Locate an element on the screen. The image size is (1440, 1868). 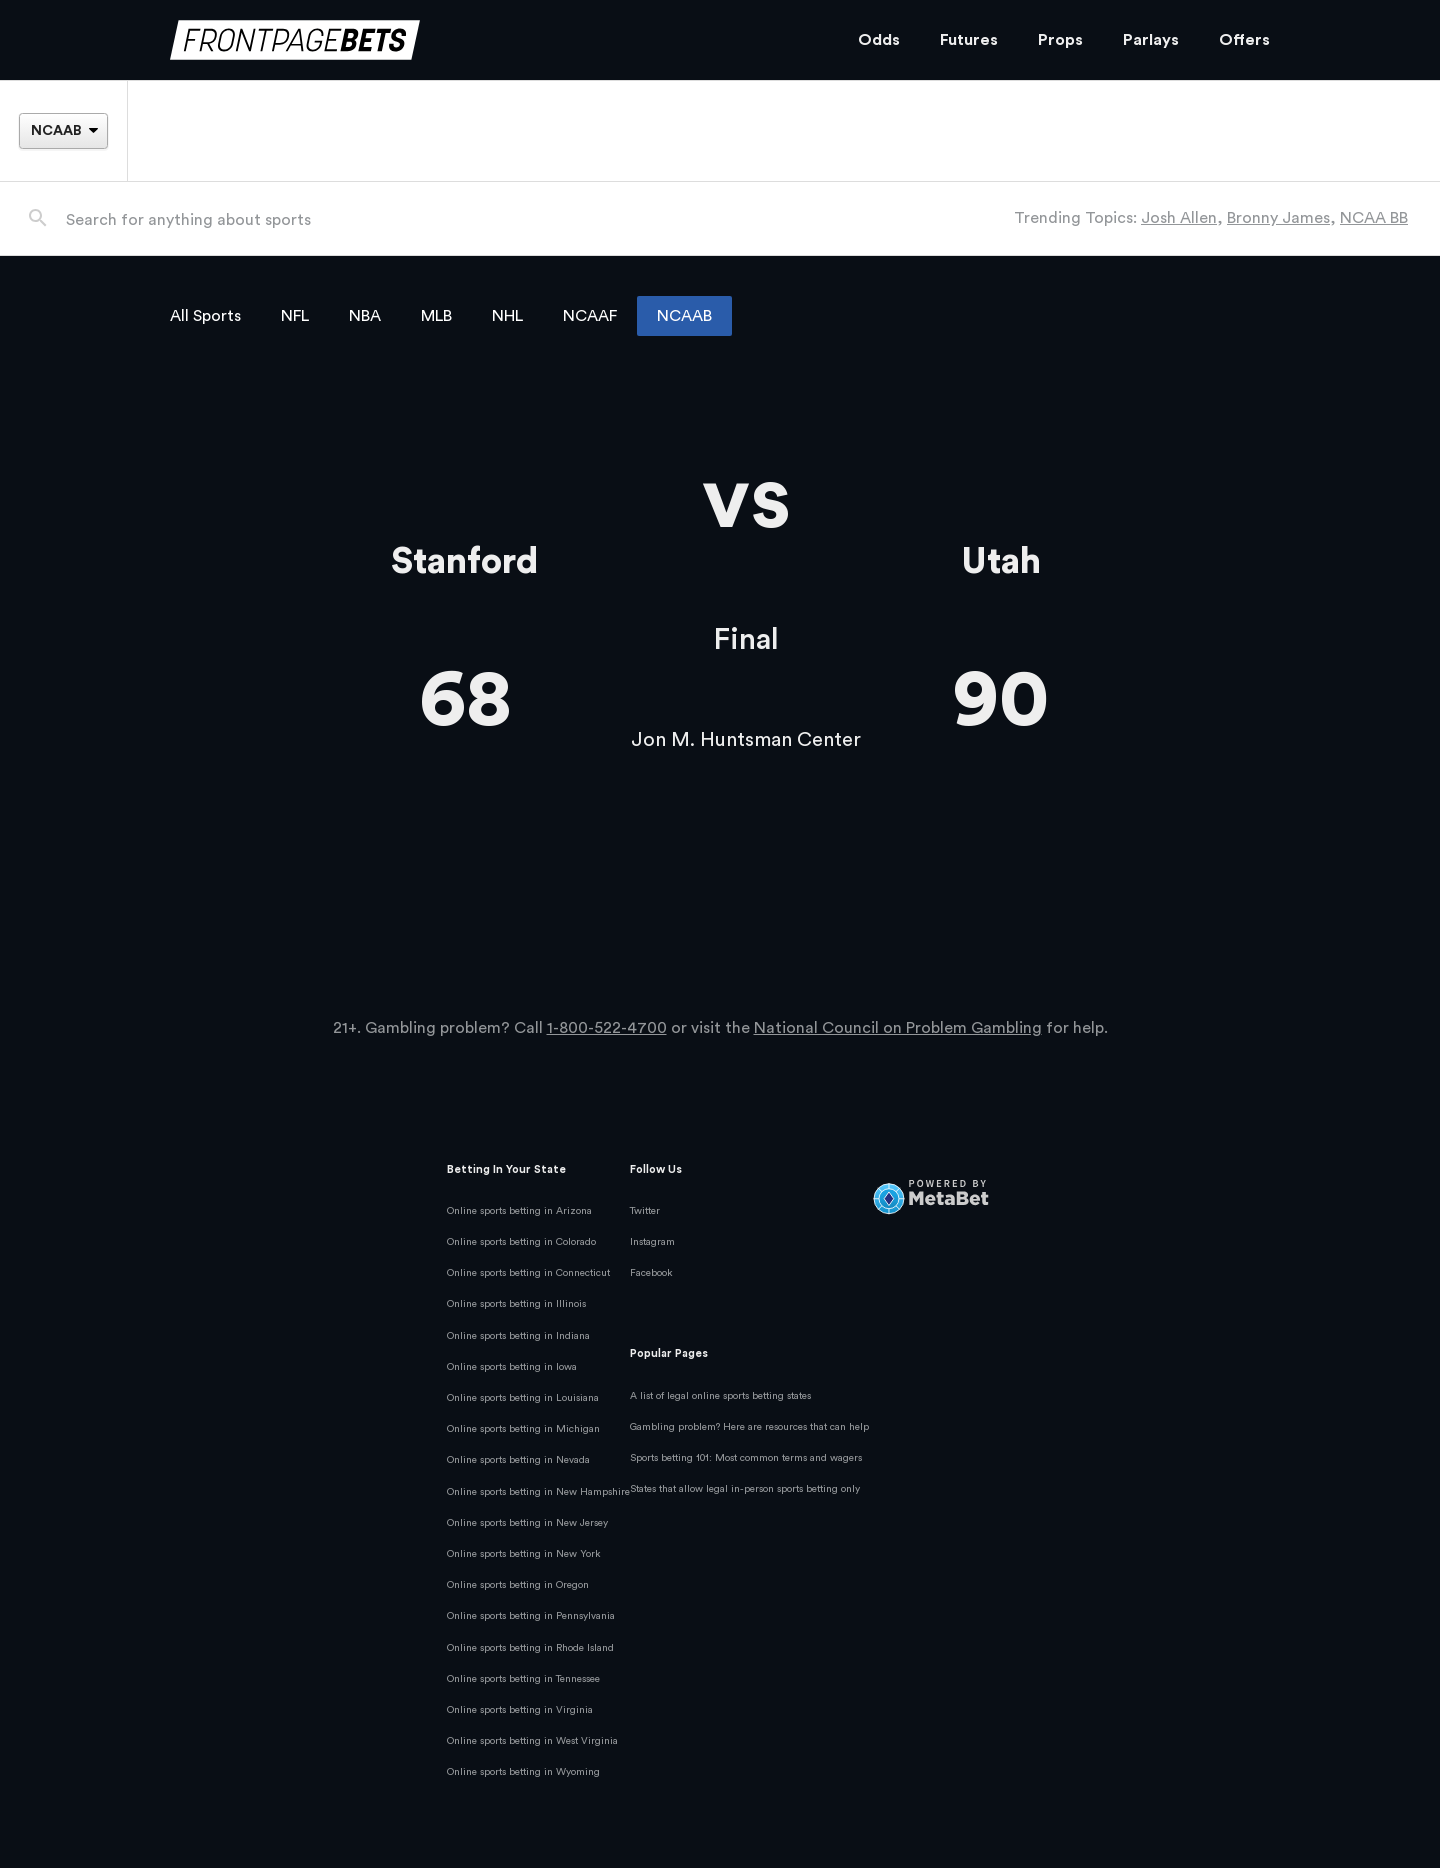
Online sports betting in Pennsylvania is located at coordinates (531, 1616).